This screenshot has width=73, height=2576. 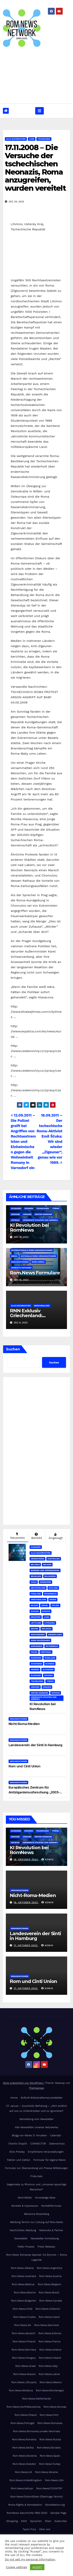 I want to click on Tyson Fury, so click(x=29, y=2529).